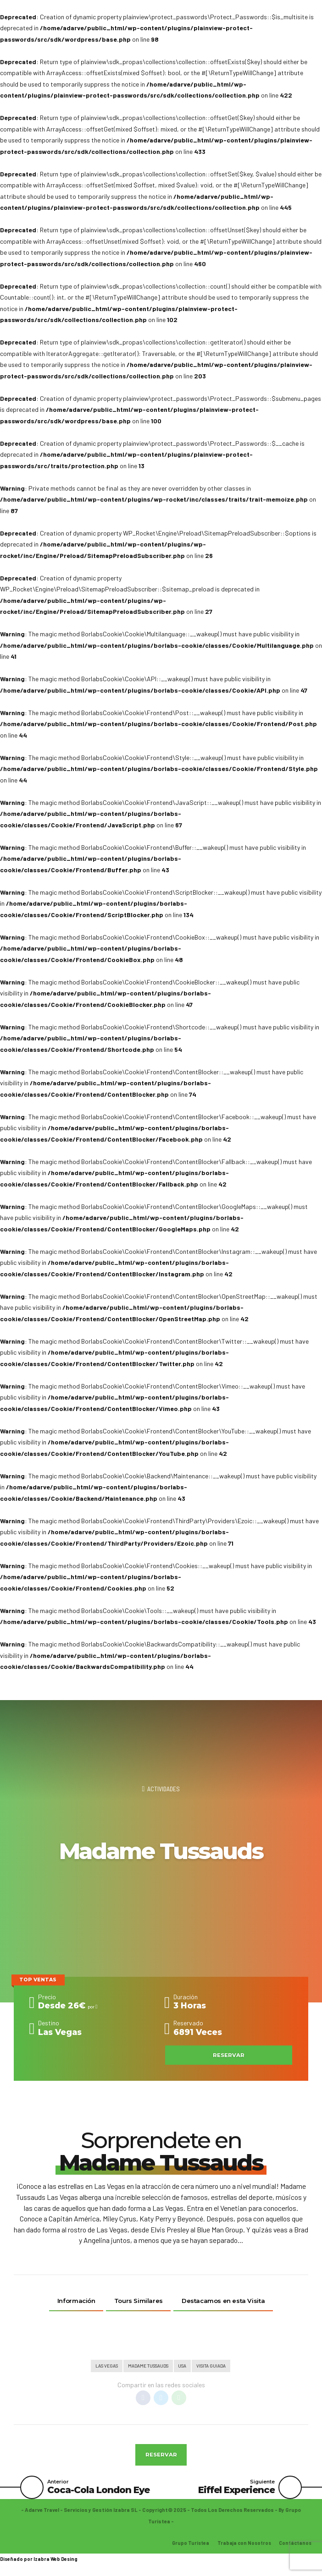 This screenshot has width=322, height=2576. I want to click on Actividades, so click(164, 1789).